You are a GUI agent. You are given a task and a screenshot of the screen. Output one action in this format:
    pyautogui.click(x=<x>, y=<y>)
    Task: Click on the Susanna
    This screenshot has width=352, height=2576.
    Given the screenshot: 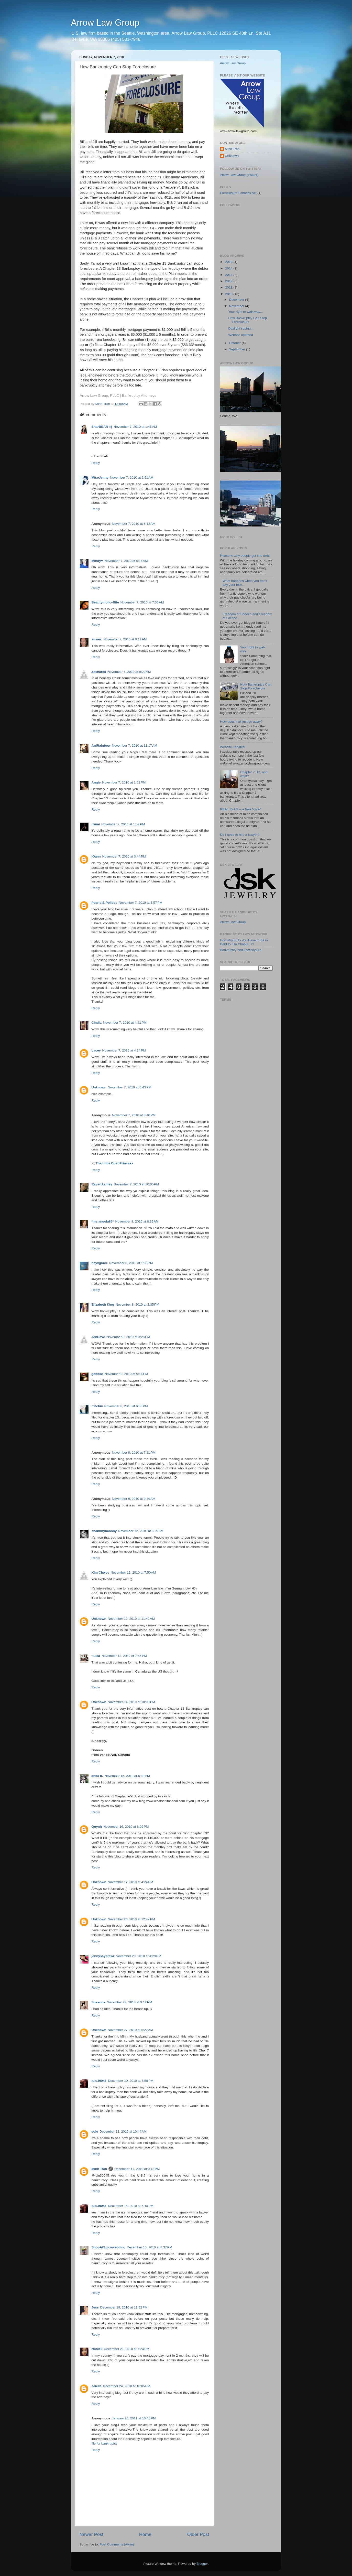 What is the action you would take?
    pyautogui.click(x=98, y=2002)
    